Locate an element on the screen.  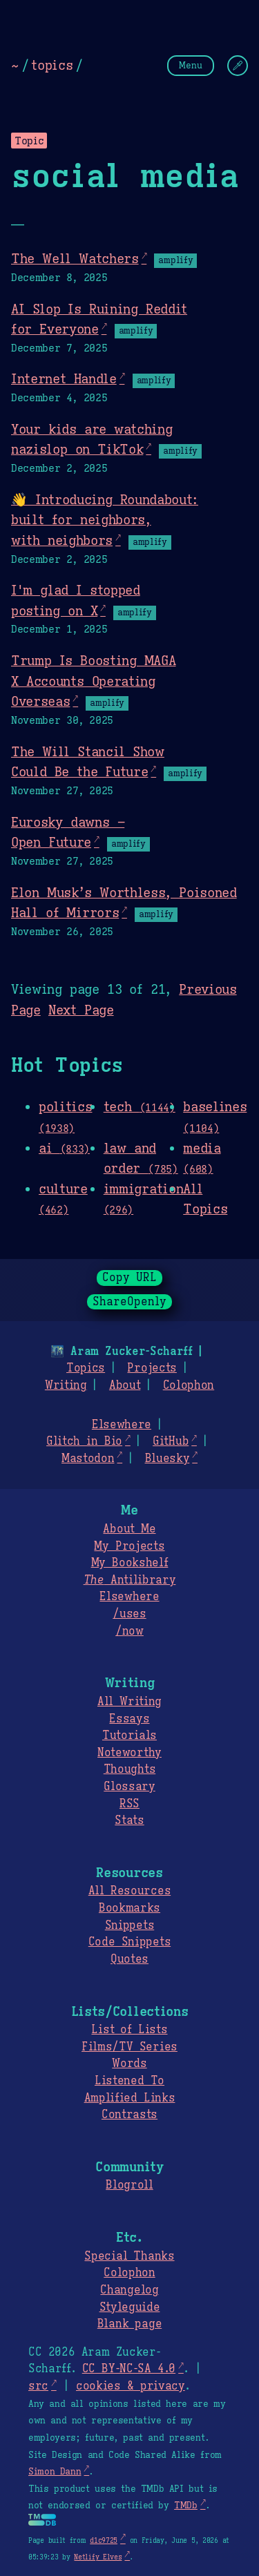
ShareOpenly is located at coordinates (129, 1302).